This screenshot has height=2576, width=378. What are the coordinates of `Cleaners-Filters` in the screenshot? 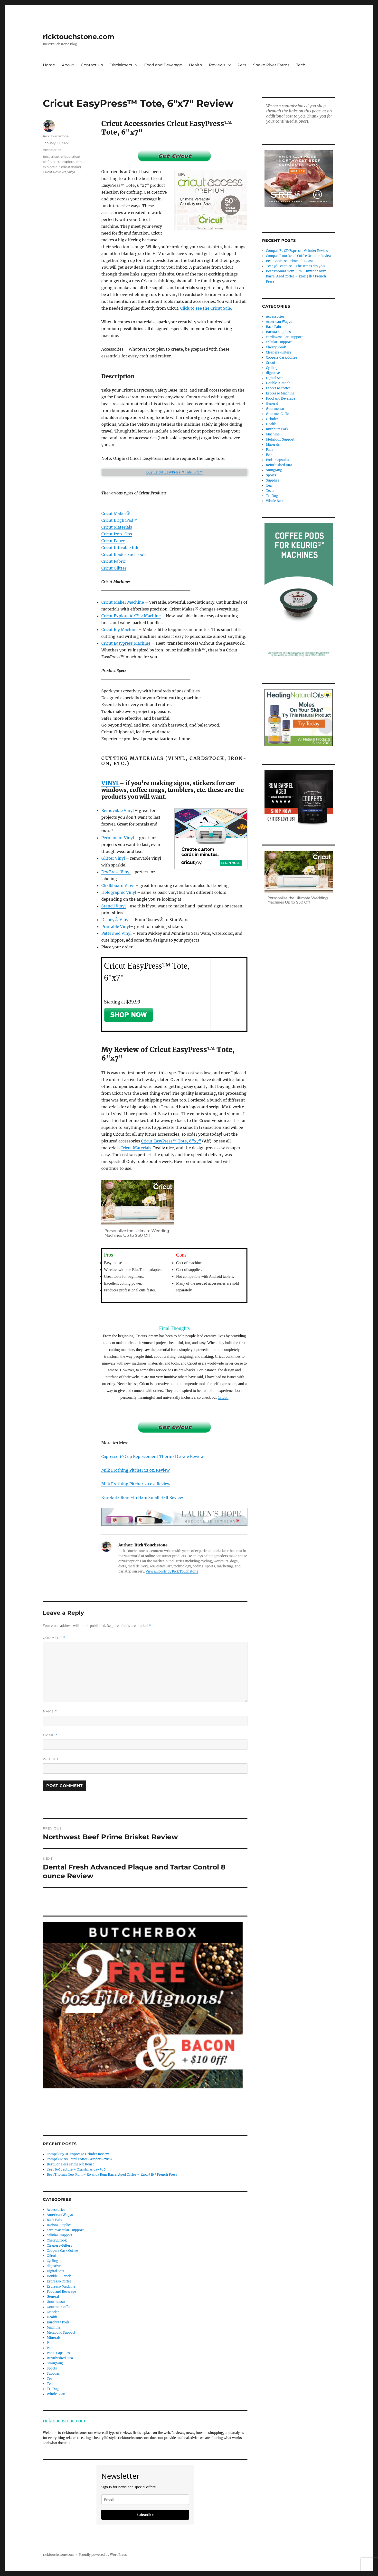 It's located at (59, 2245).